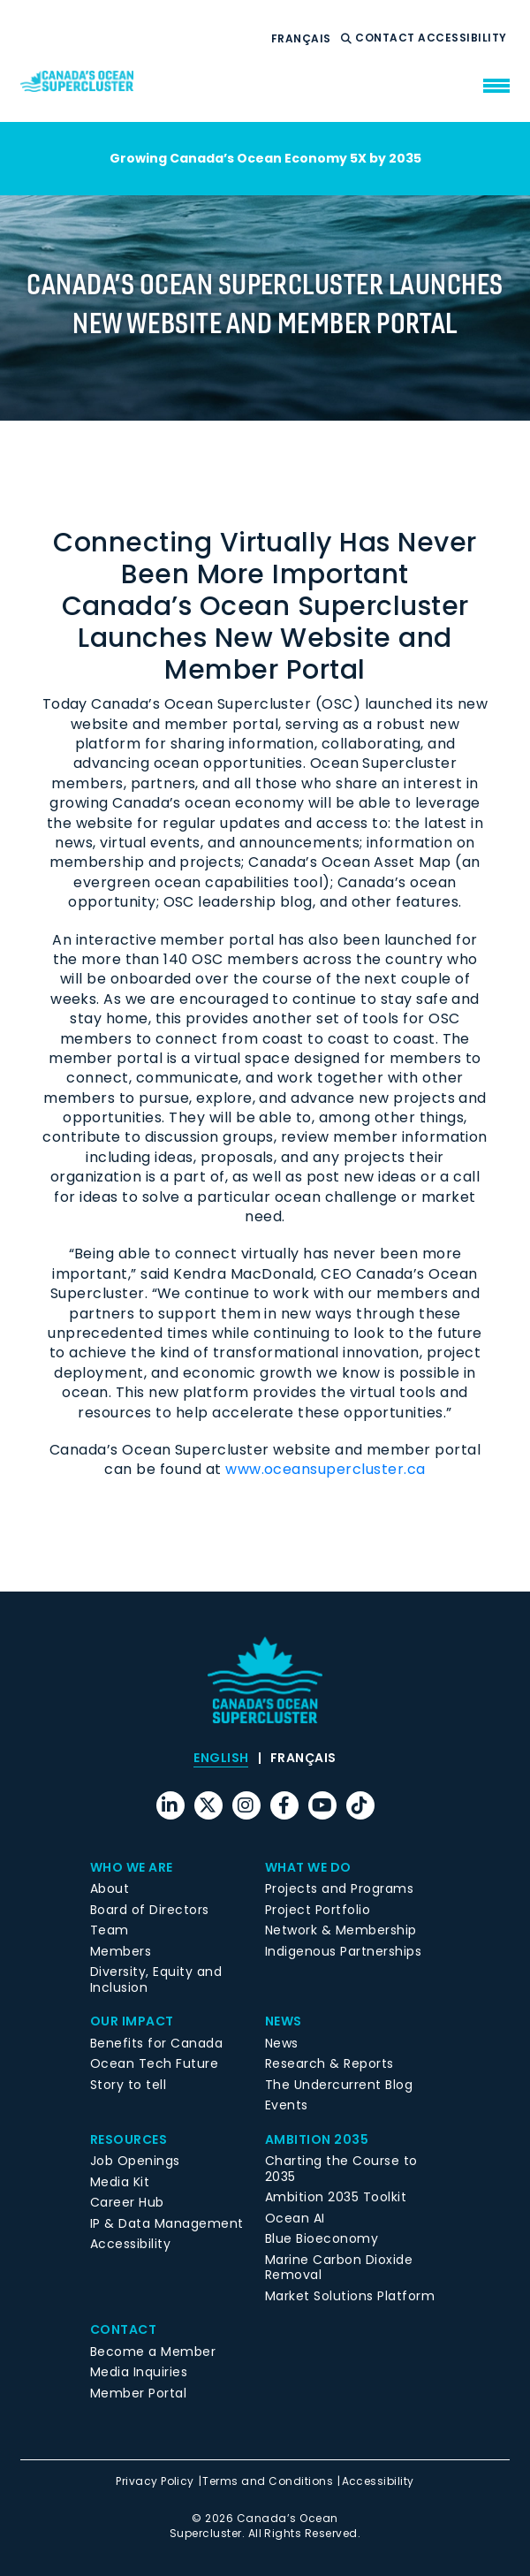  Describe the element at coordinates (119, 2182) in the screenshot. I see `Media Kit` at that location.